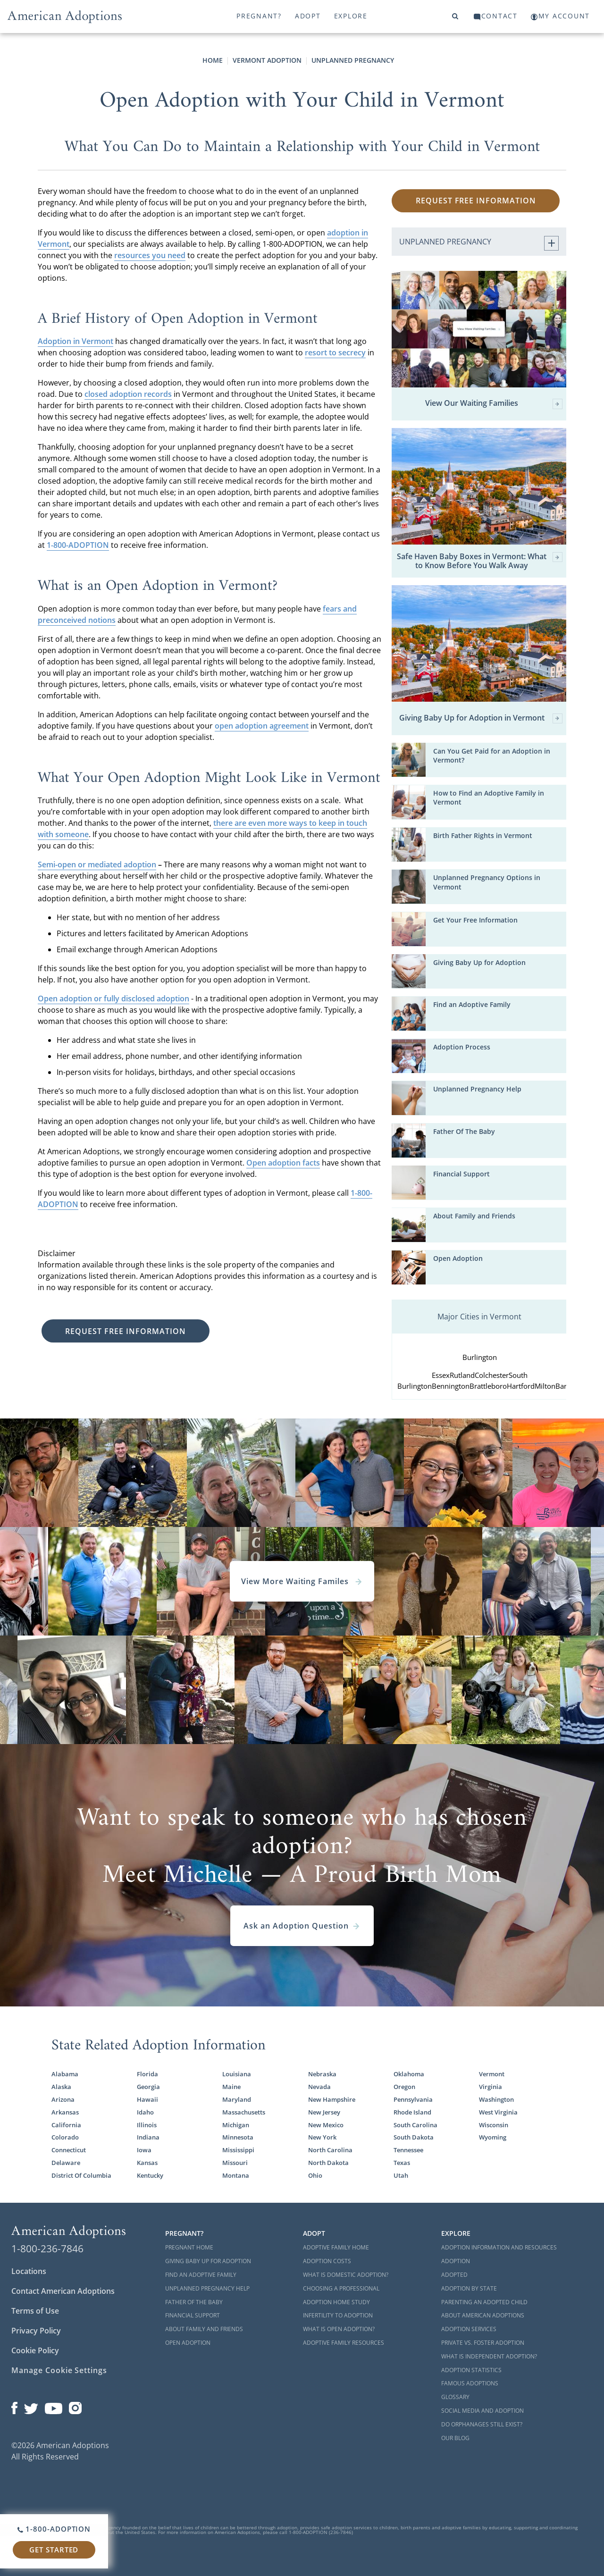 The image size is (604, 2576). I want to click on Cookie Policy, so click(35, 2350).